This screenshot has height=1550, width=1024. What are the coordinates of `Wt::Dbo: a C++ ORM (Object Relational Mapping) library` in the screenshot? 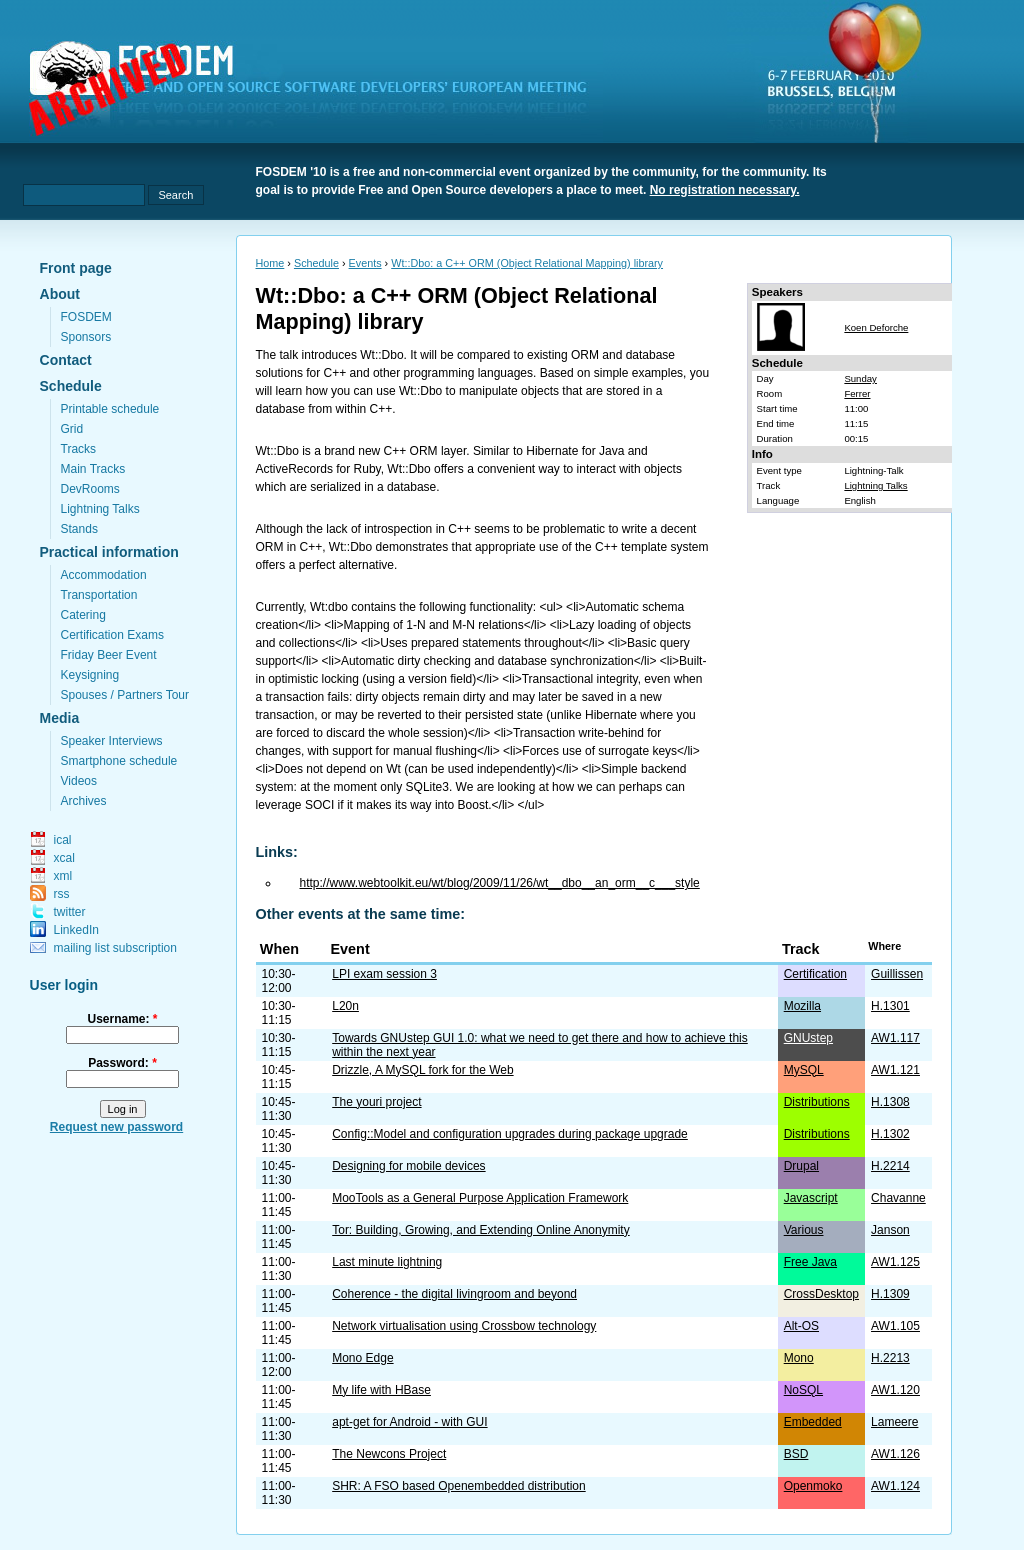 It's located at (527, 263).